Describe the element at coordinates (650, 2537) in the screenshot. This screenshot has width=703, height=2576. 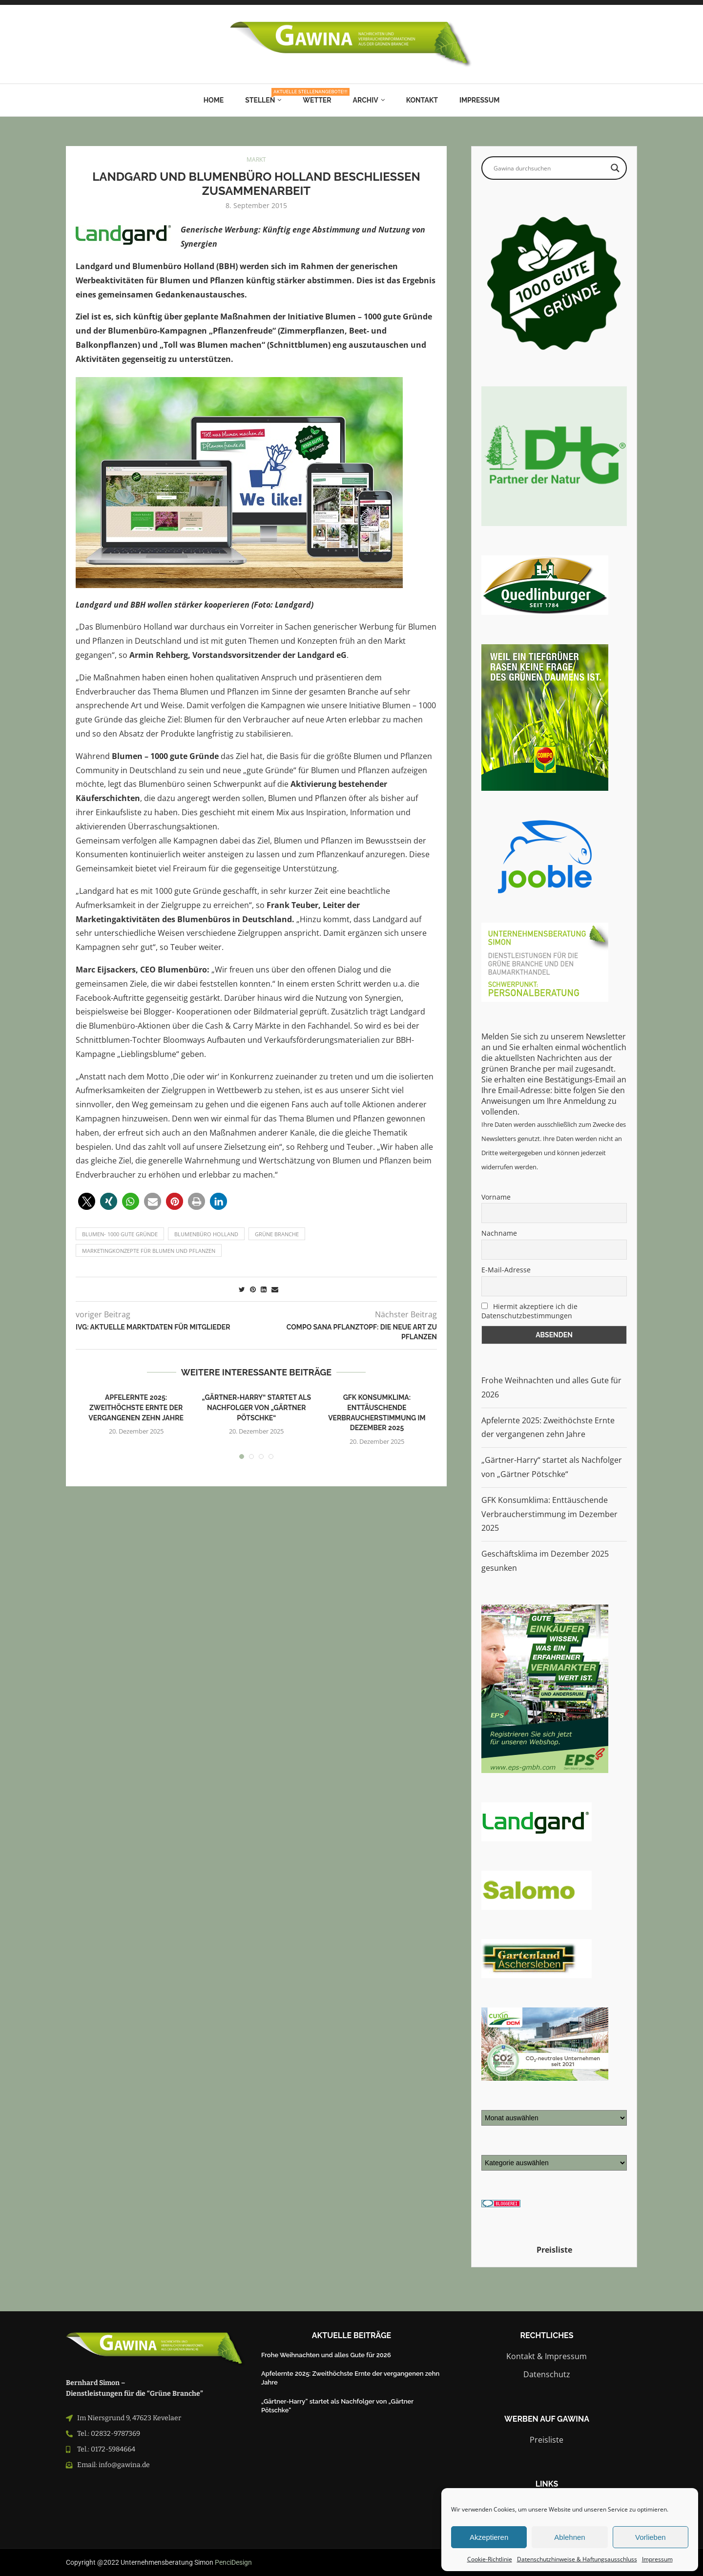
I see `Vorlieben` at that location.